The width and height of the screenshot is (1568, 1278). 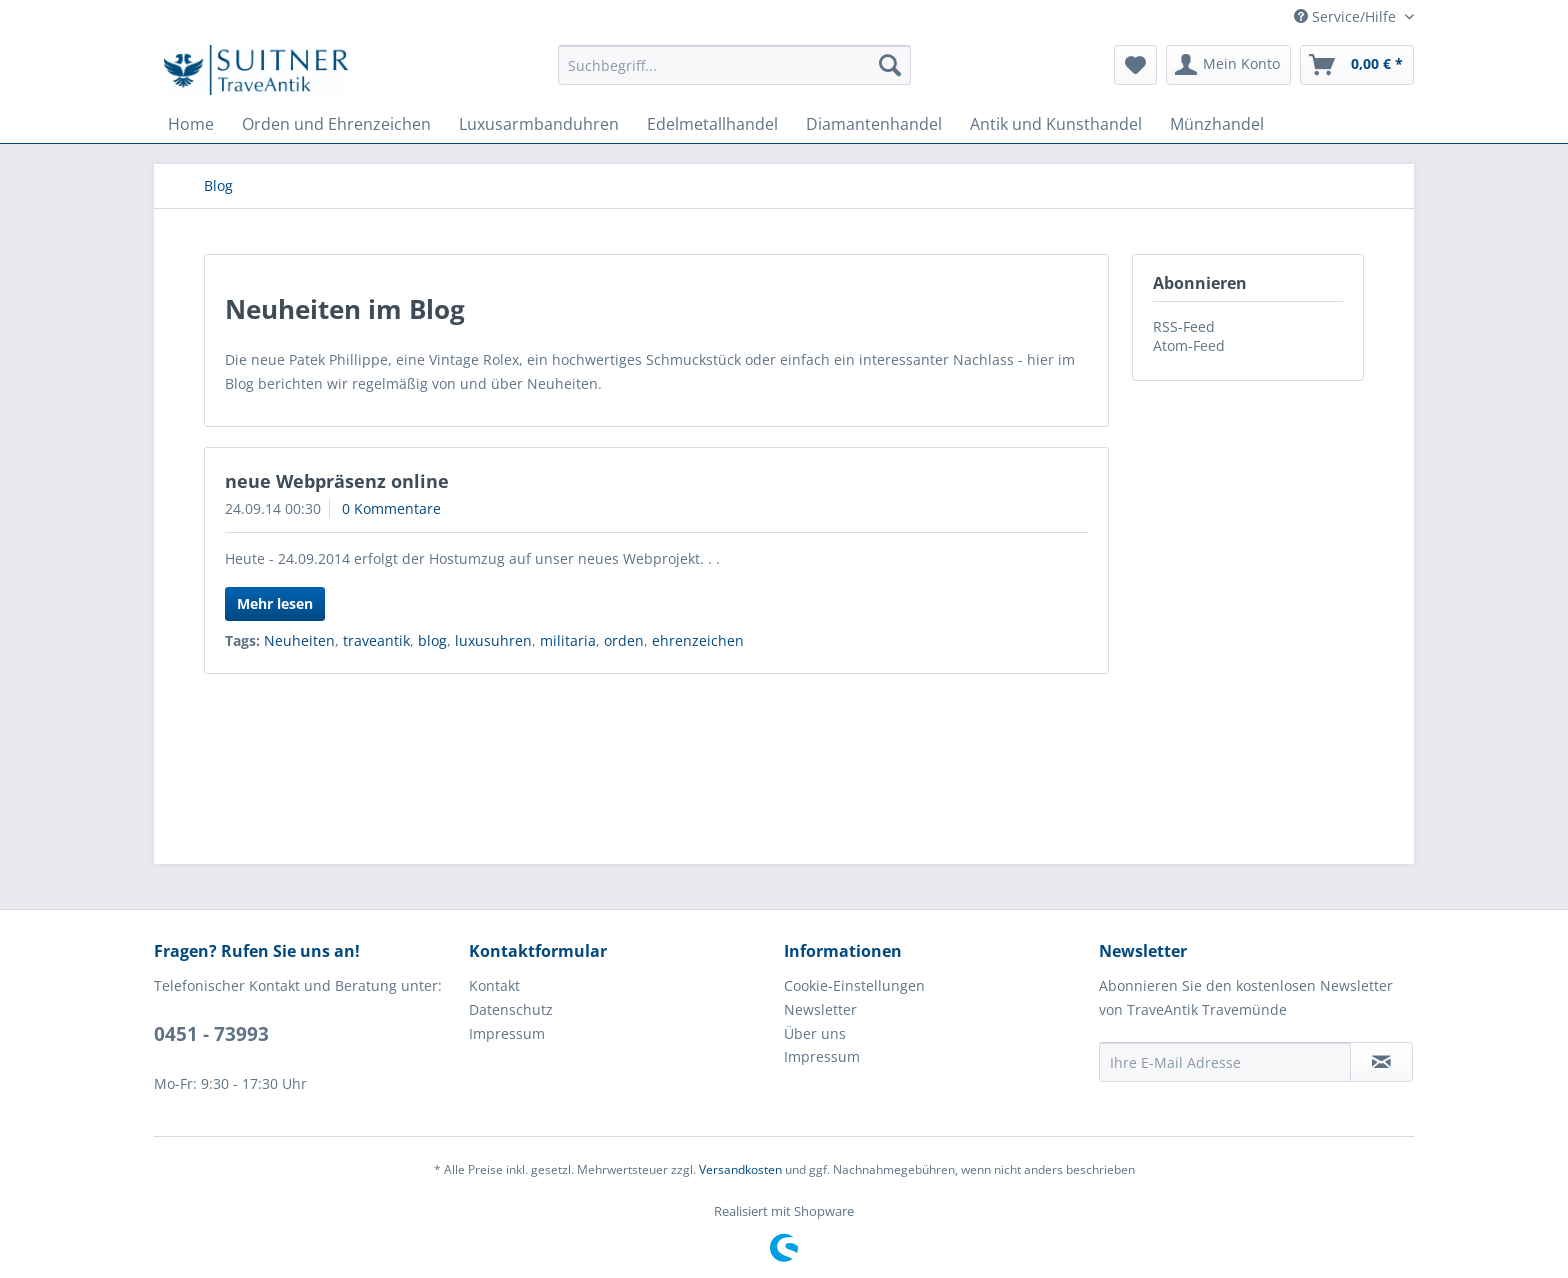 What do you see at coordinates (740, 1169) in the screenshot?
I see `Versandkosten` at bounding box center [740, 1169].